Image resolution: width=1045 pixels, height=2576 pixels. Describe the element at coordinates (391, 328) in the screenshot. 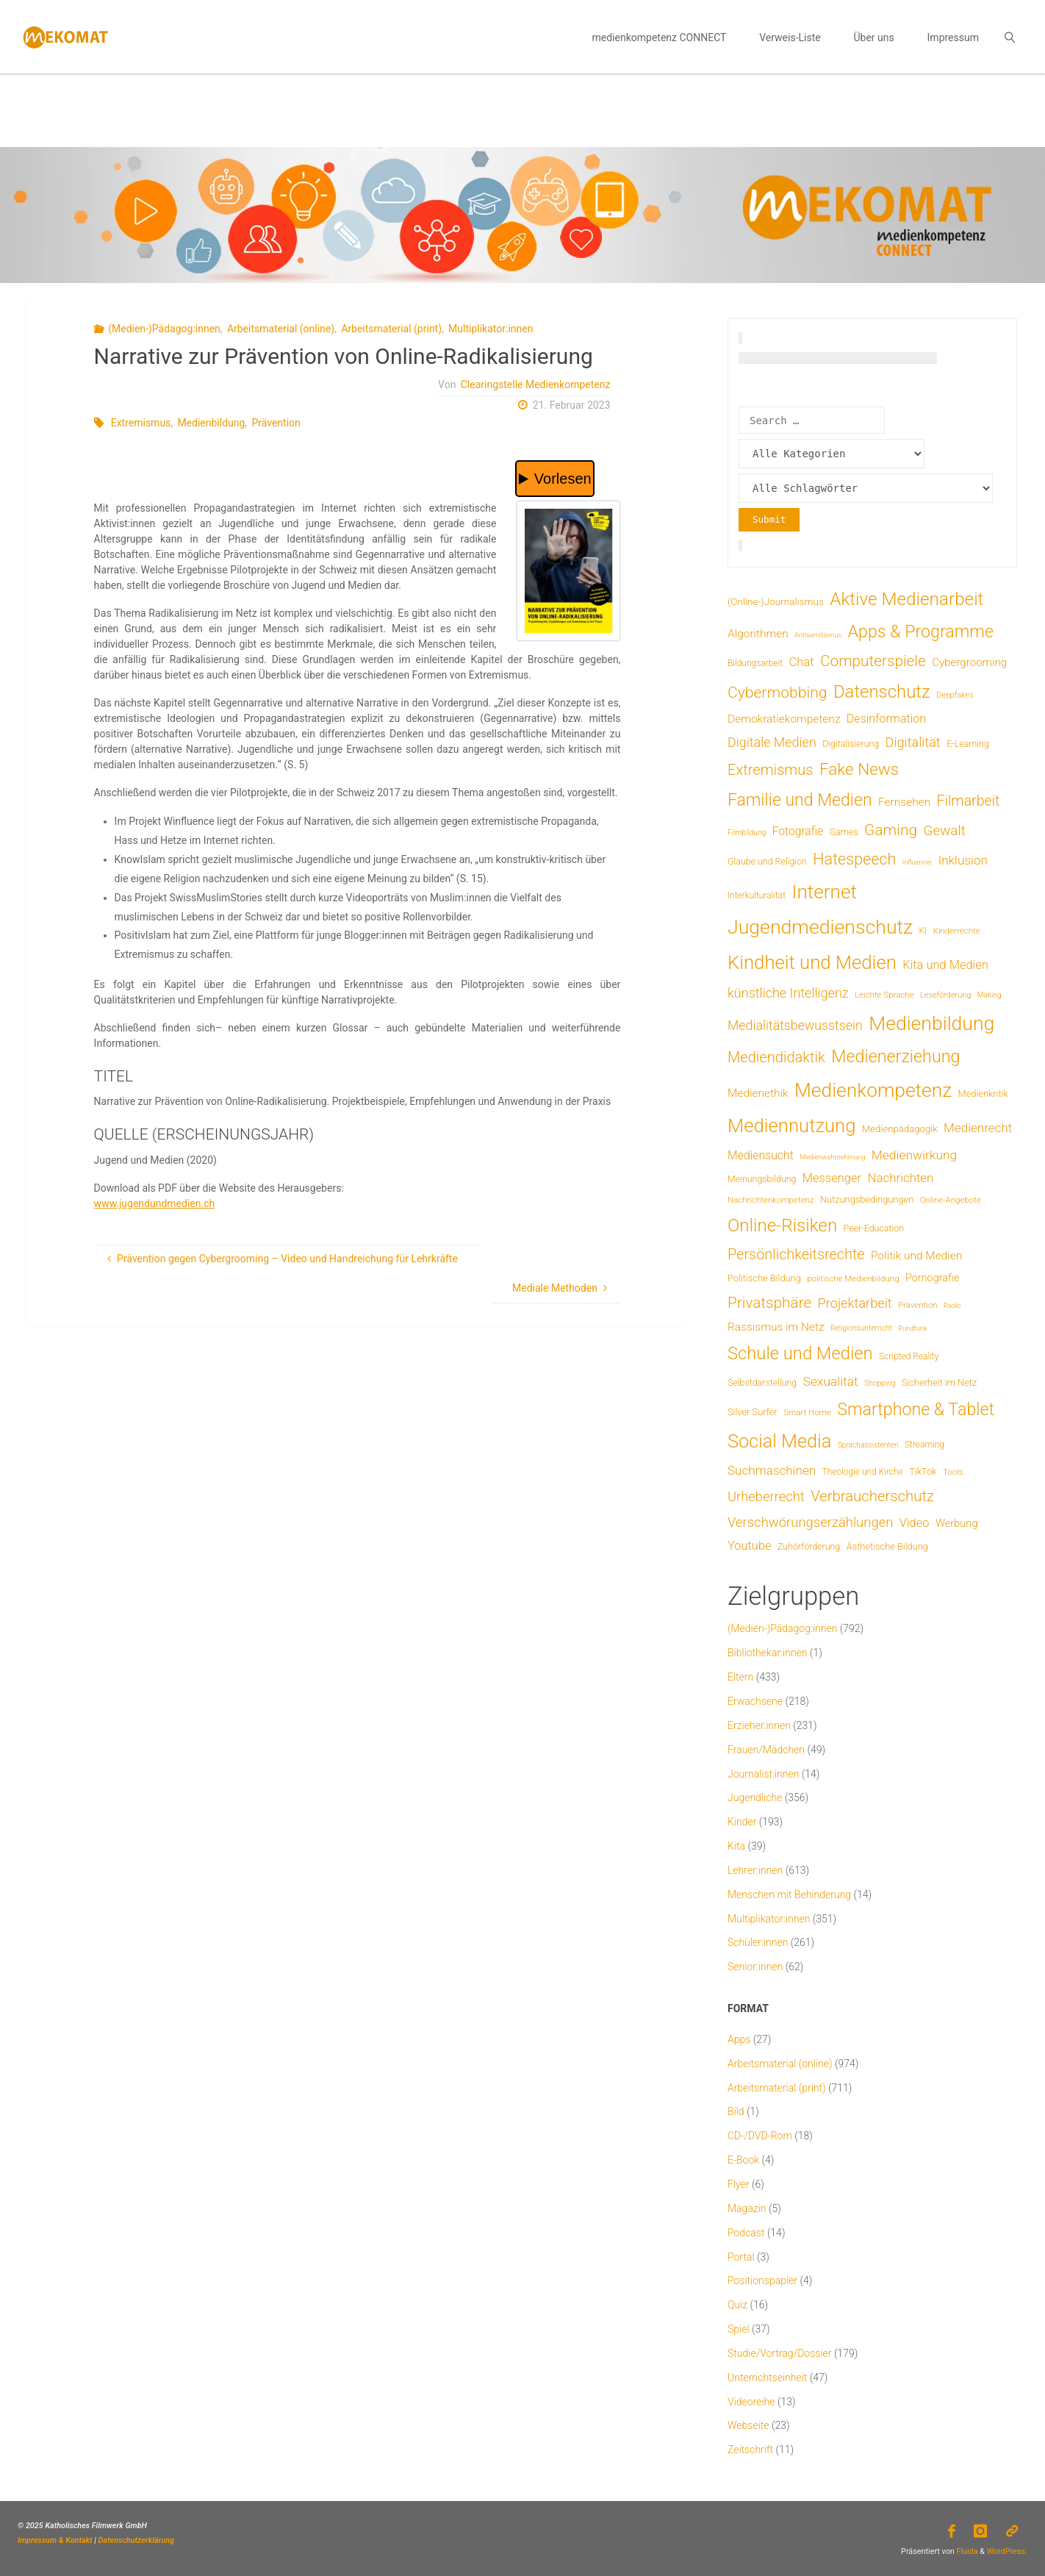

I see `Arbeitsmaterial (print)` at that location.